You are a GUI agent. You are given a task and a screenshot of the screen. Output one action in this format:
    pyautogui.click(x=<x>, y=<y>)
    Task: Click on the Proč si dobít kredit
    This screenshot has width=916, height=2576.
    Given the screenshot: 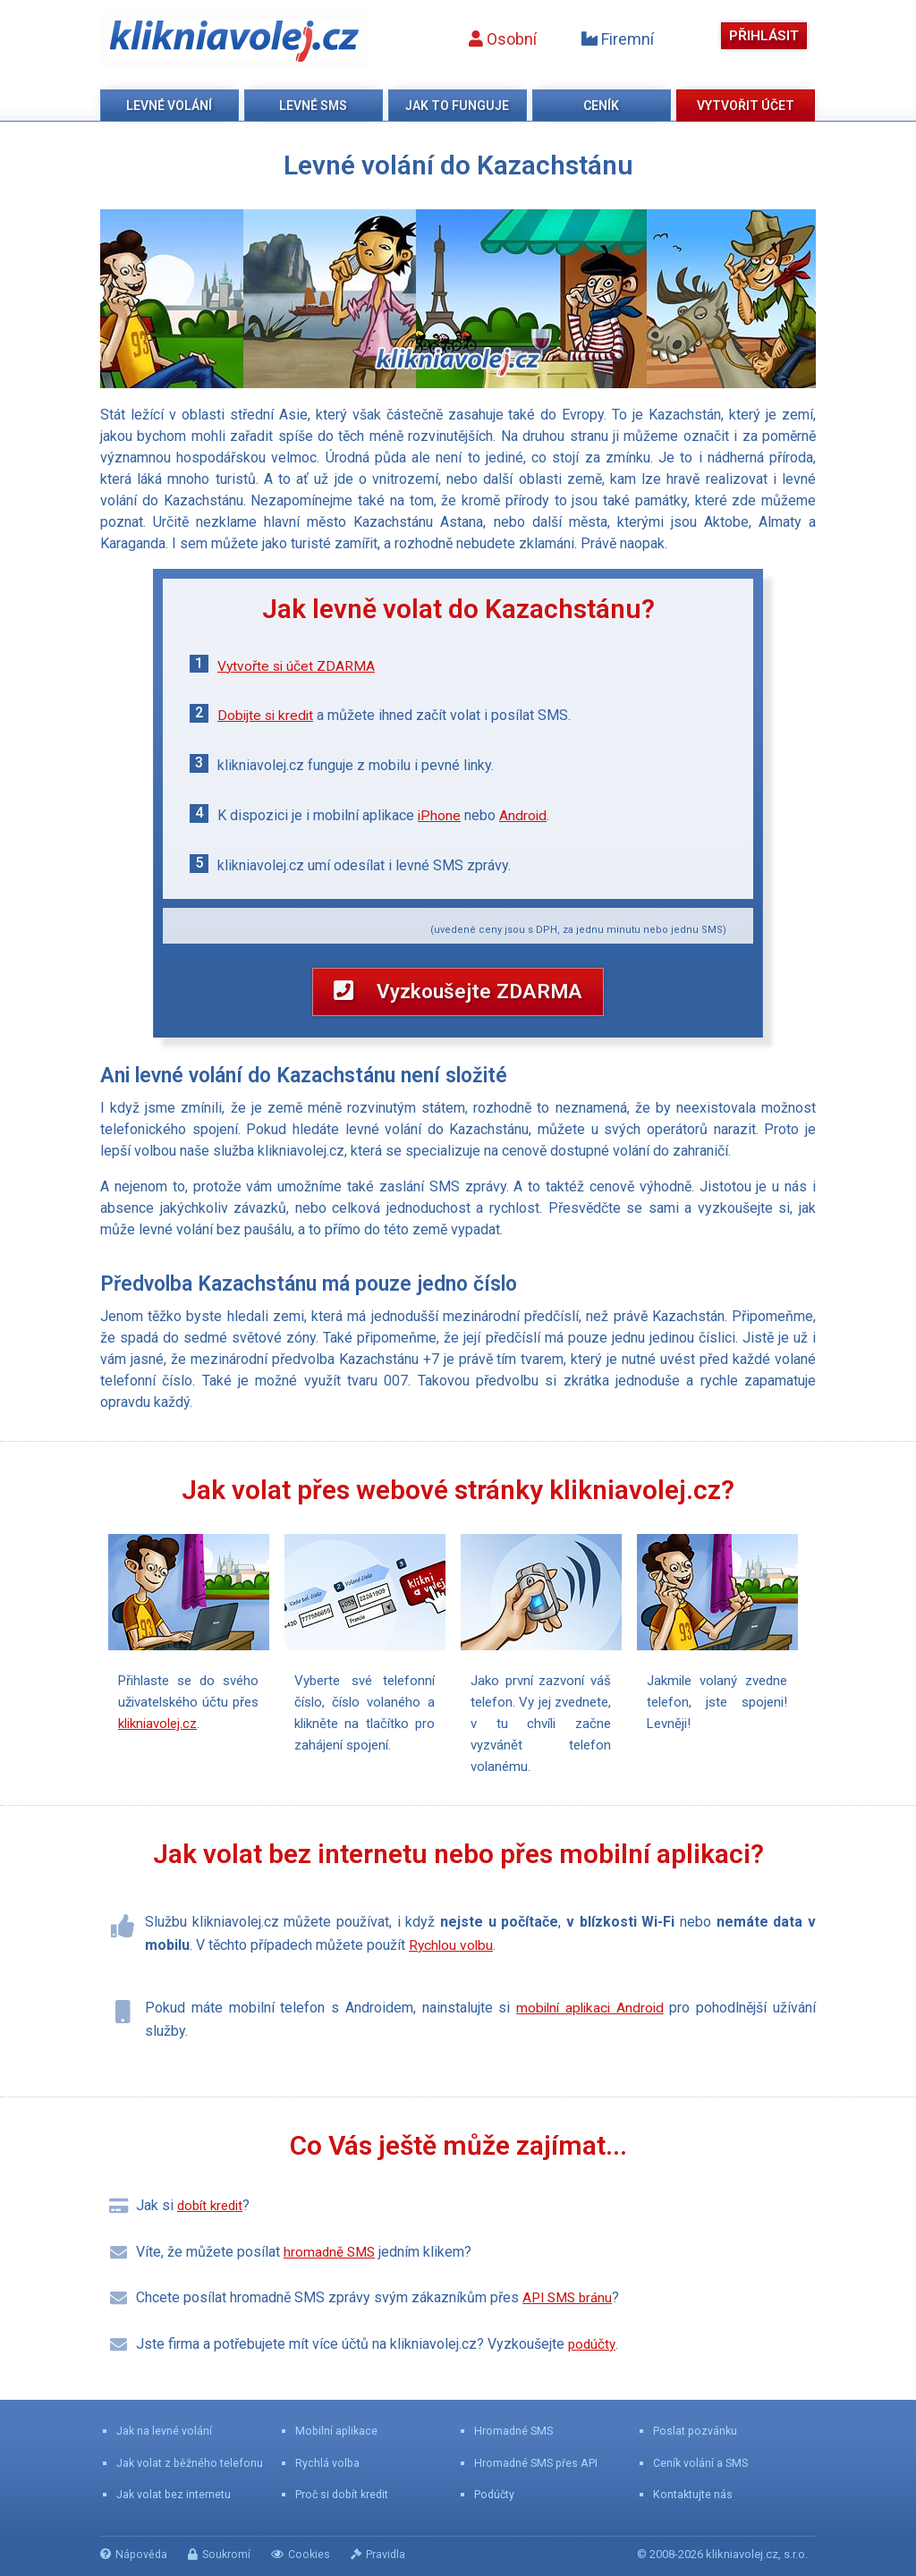 What is the action you would take?
    pyautogui.click(x=344, y=2494)
    